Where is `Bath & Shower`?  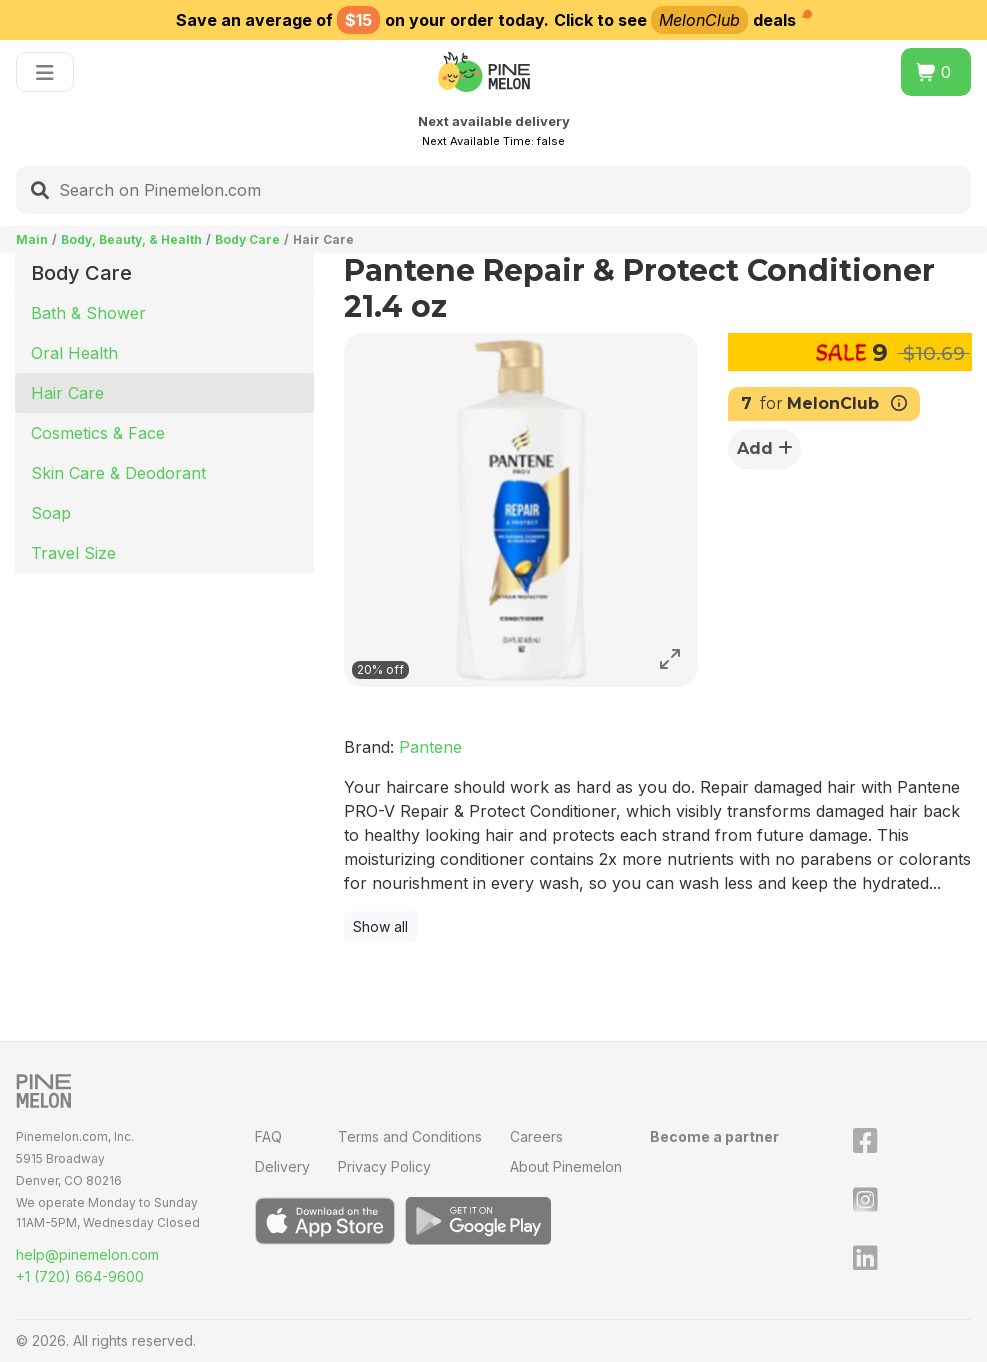 Bath & Shower is located at coordinates (88, 313).